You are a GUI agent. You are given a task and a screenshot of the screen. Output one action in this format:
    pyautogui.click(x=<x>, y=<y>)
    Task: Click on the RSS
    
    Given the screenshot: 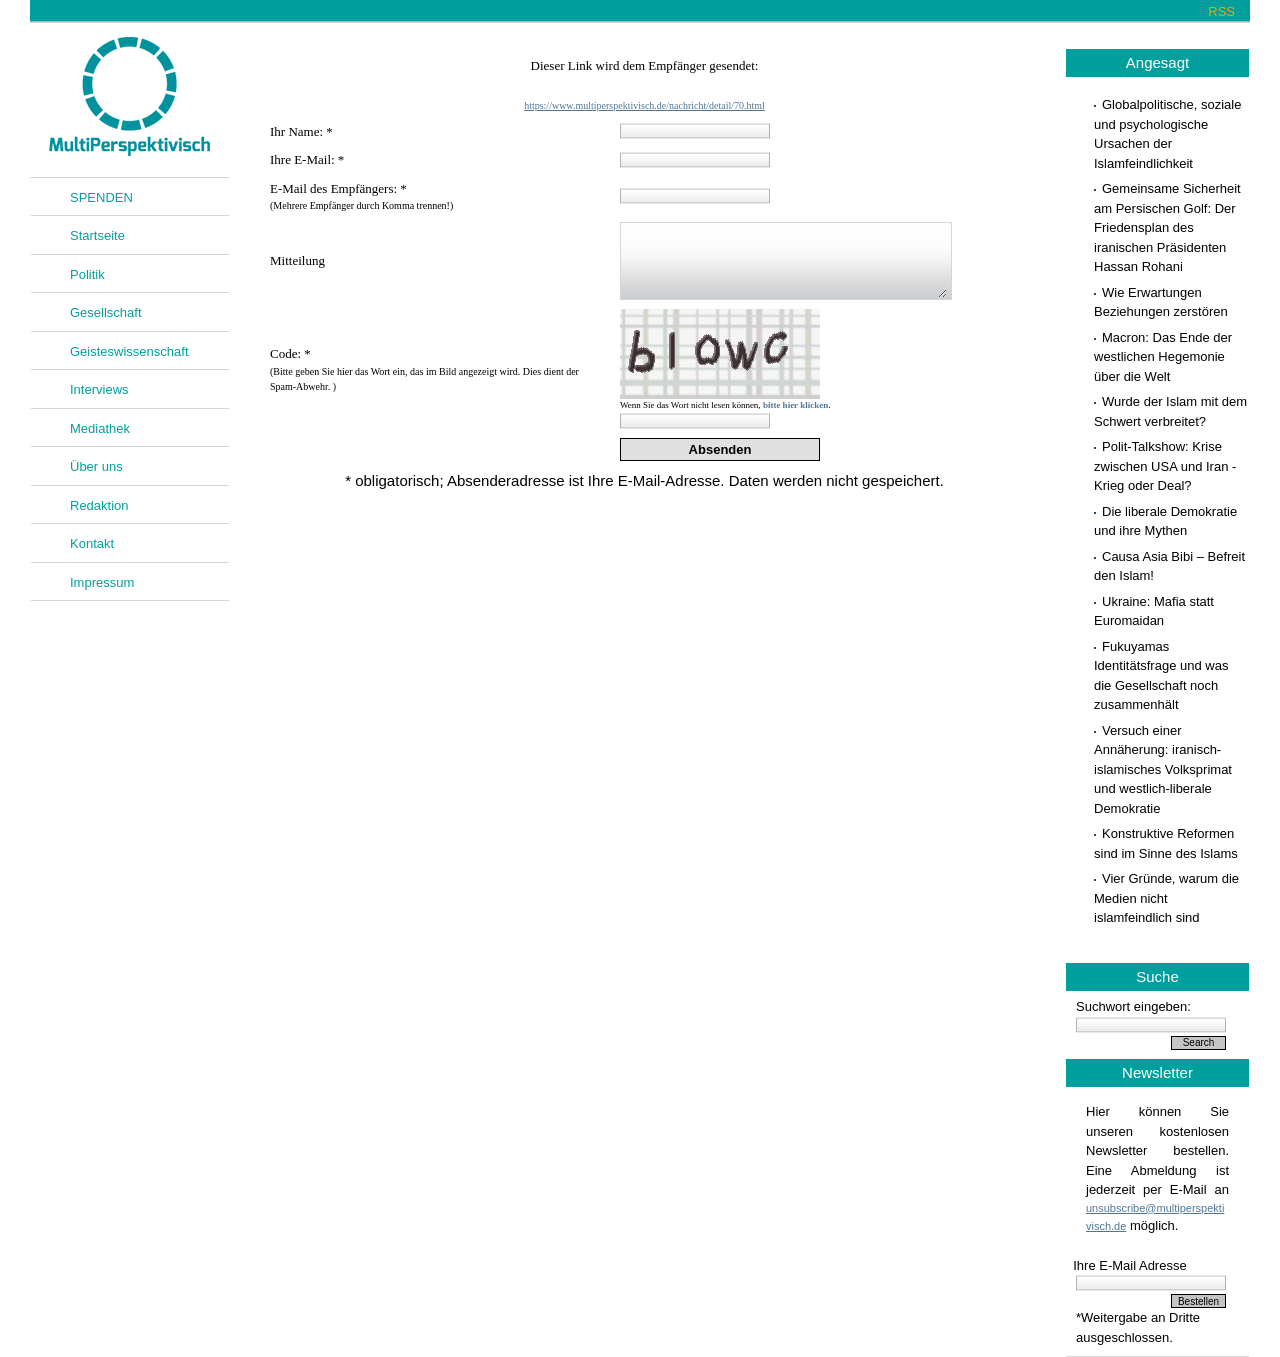 What is the action you would take?
    pyautogui.click(x=1221, y=11)
    